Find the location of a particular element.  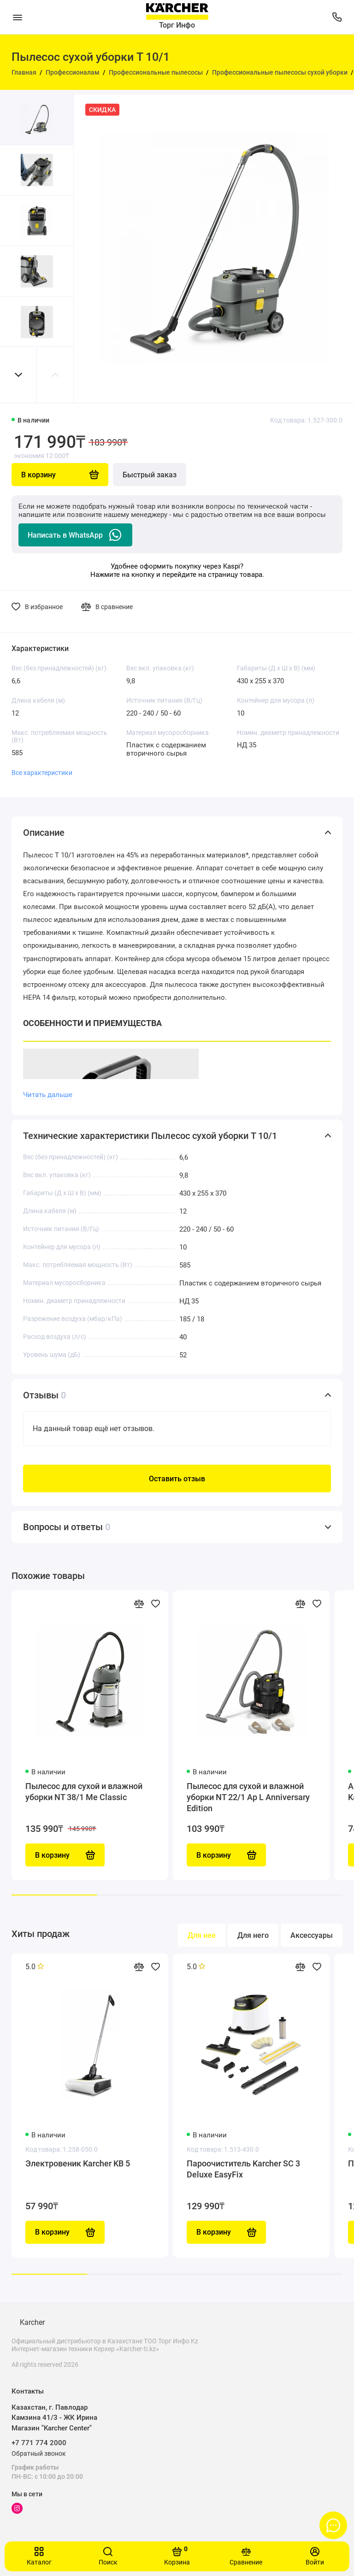

Karcher is located at coordinates (32, 2322).